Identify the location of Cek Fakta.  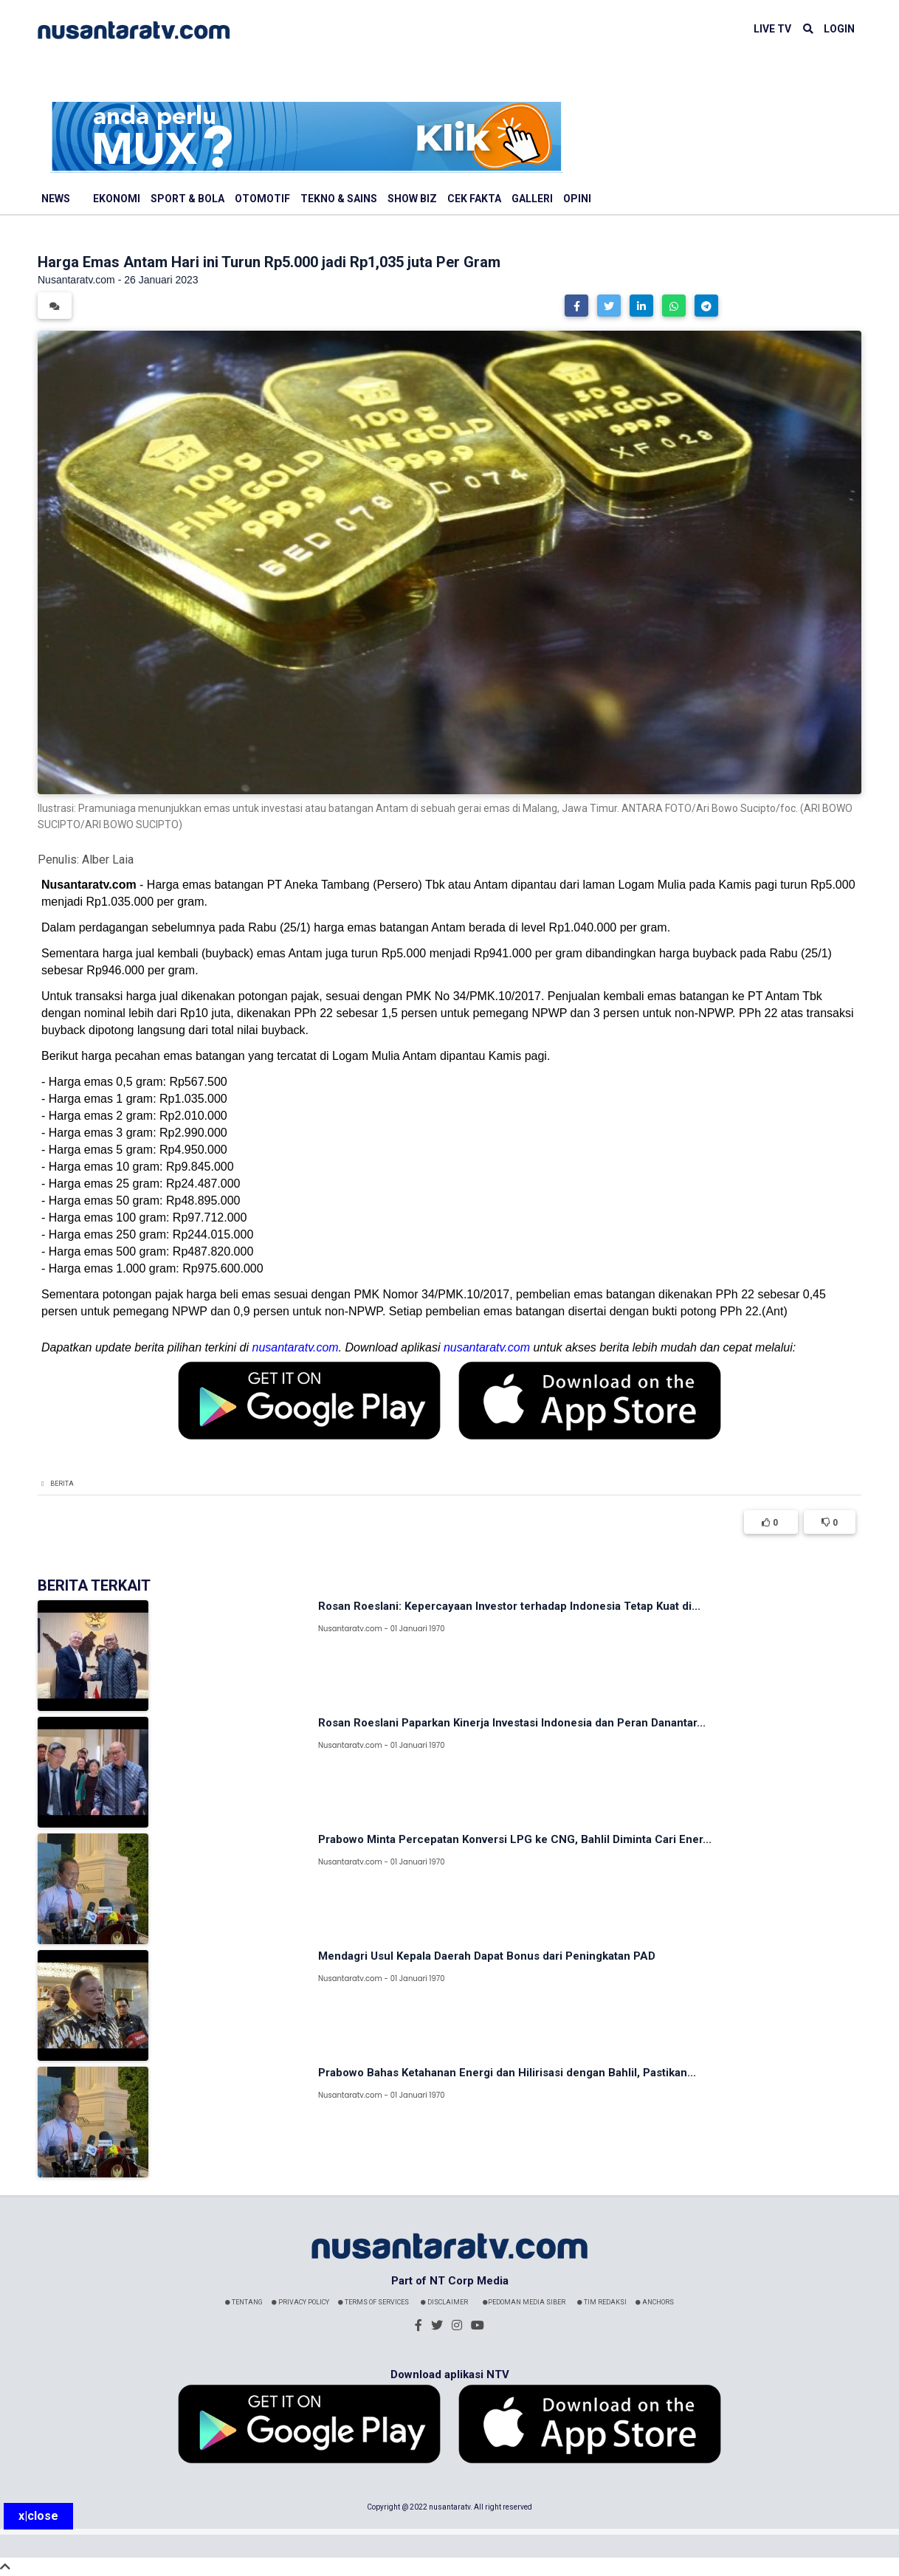
(474, 198).